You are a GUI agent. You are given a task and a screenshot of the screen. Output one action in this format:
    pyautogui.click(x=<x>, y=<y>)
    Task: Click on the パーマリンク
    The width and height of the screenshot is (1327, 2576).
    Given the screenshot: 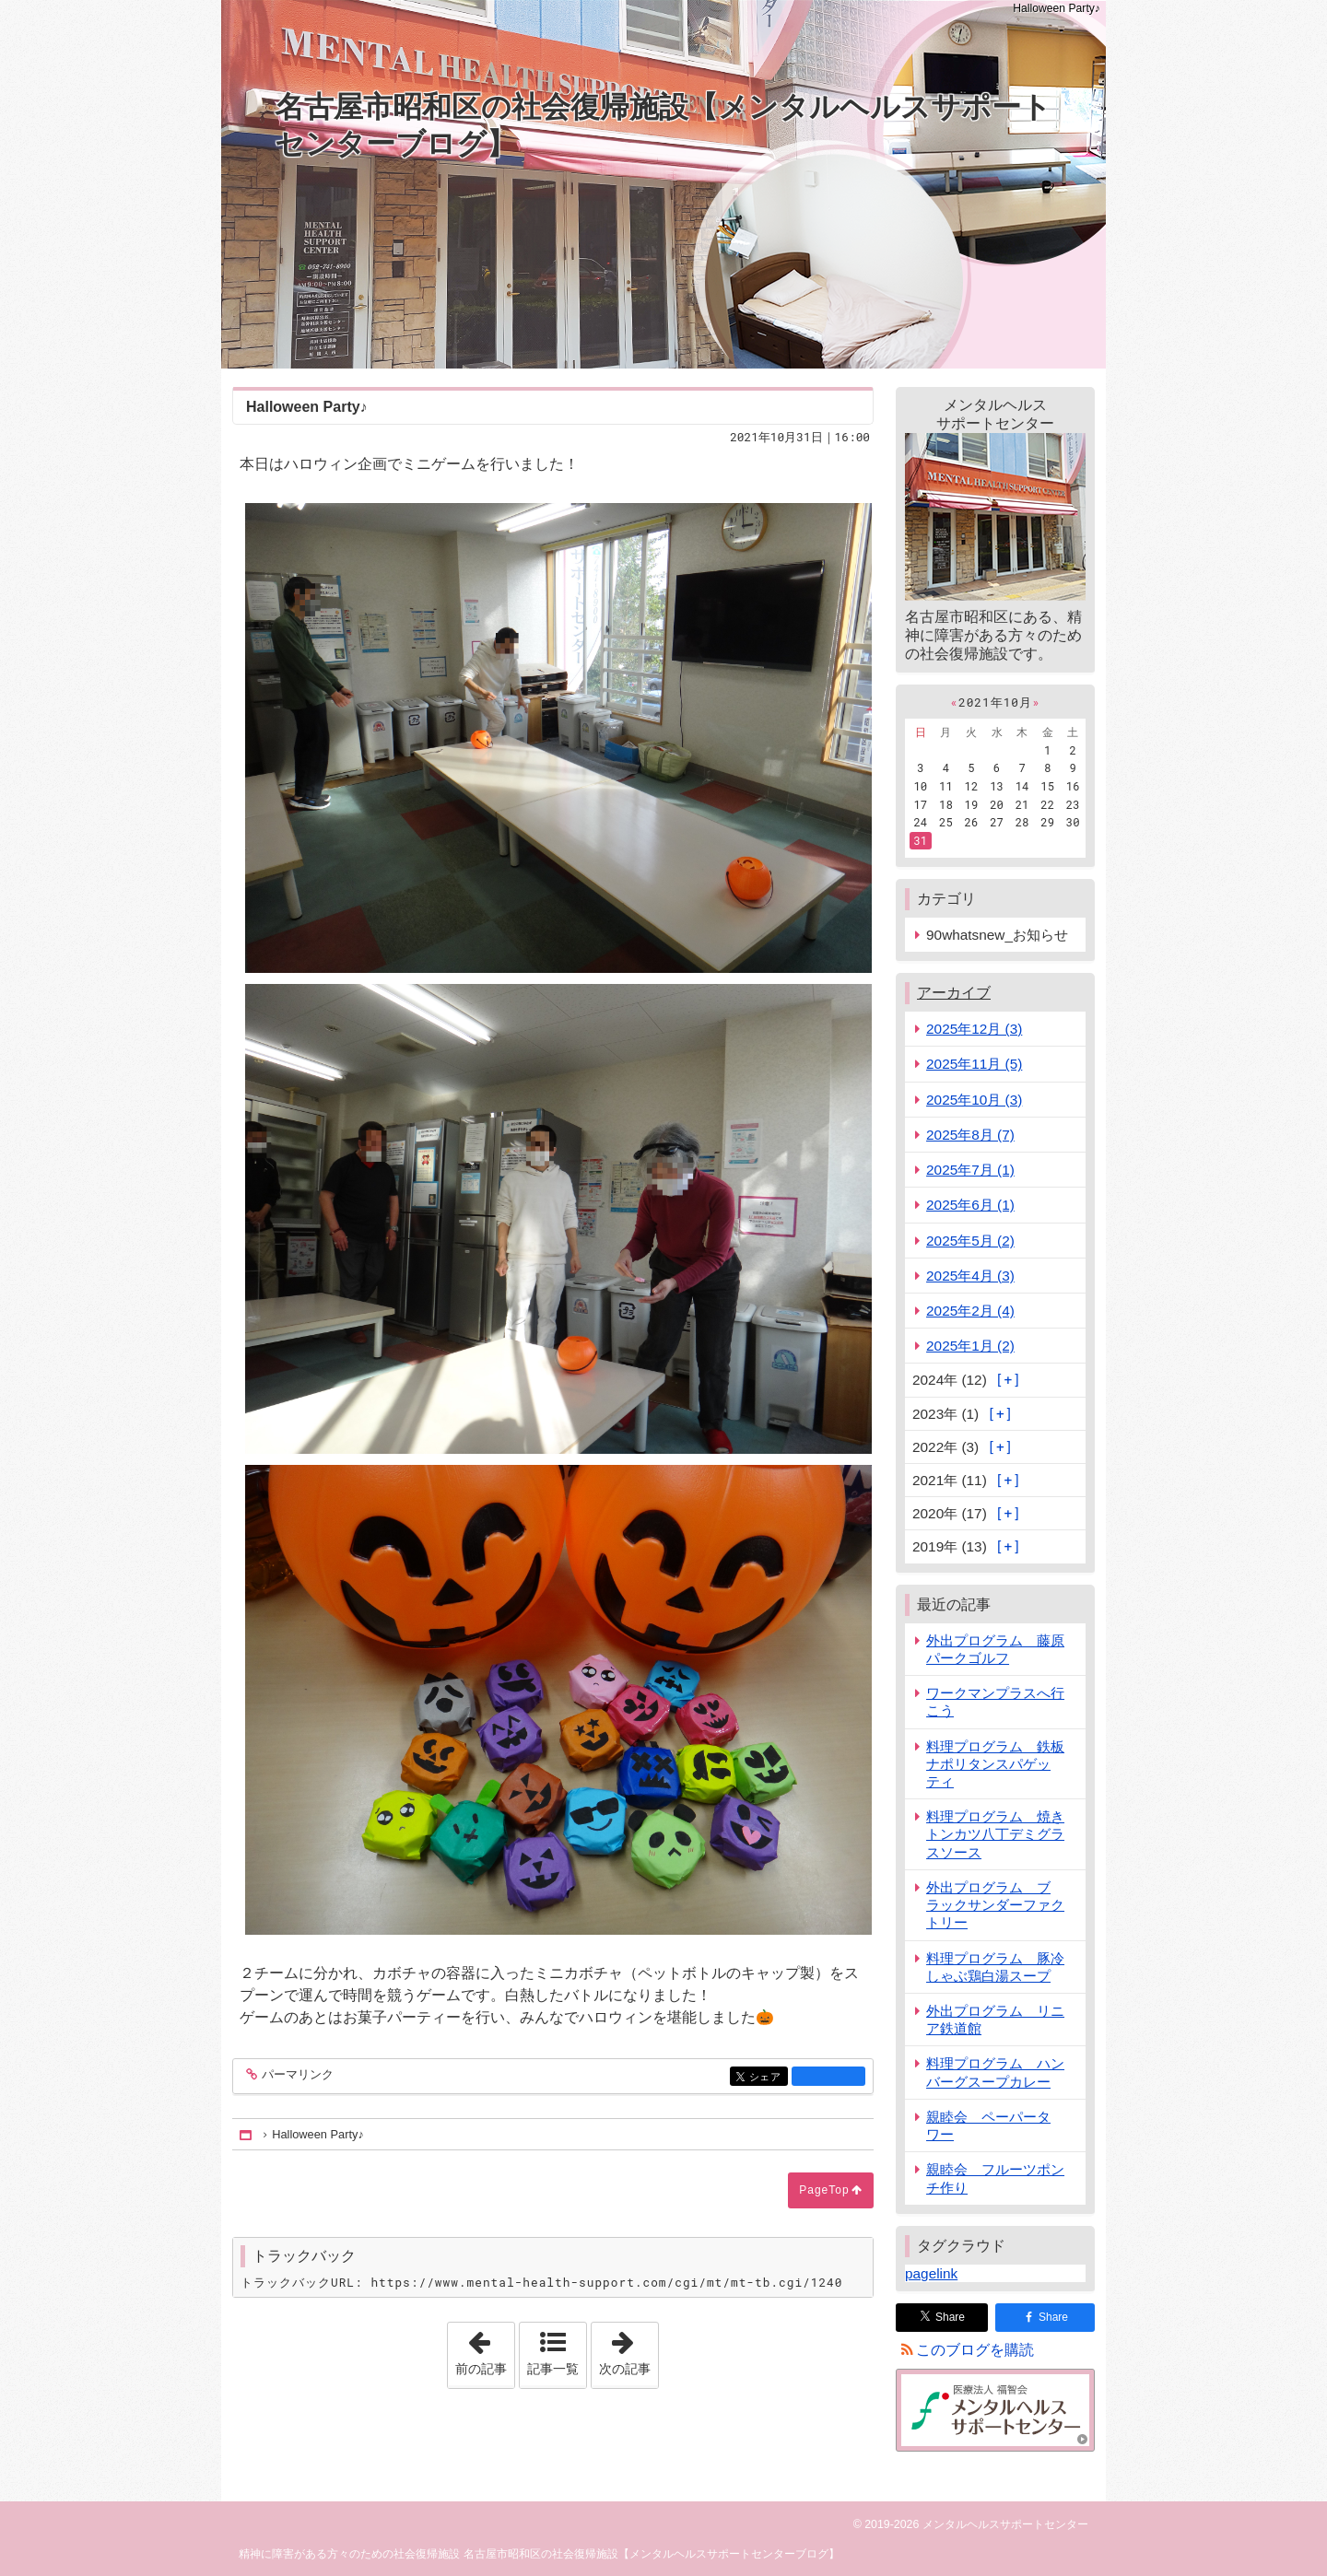 What is the action you would take?
    pyautogui.click(x=296, y=2075)
    